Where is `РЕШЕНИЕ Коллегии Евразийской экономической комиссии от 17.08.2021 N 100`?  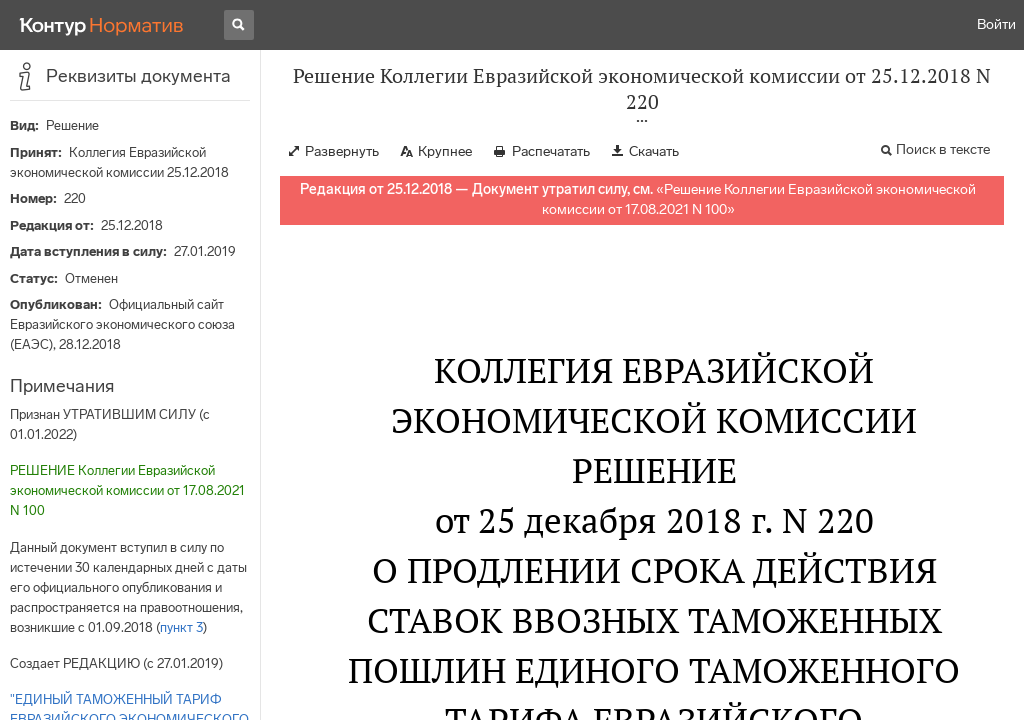
РЕШЕНИЕ Коллегии Евразийской экономической комиссии от 17.08.2021 N 100 is located at coordinates (127, 490).